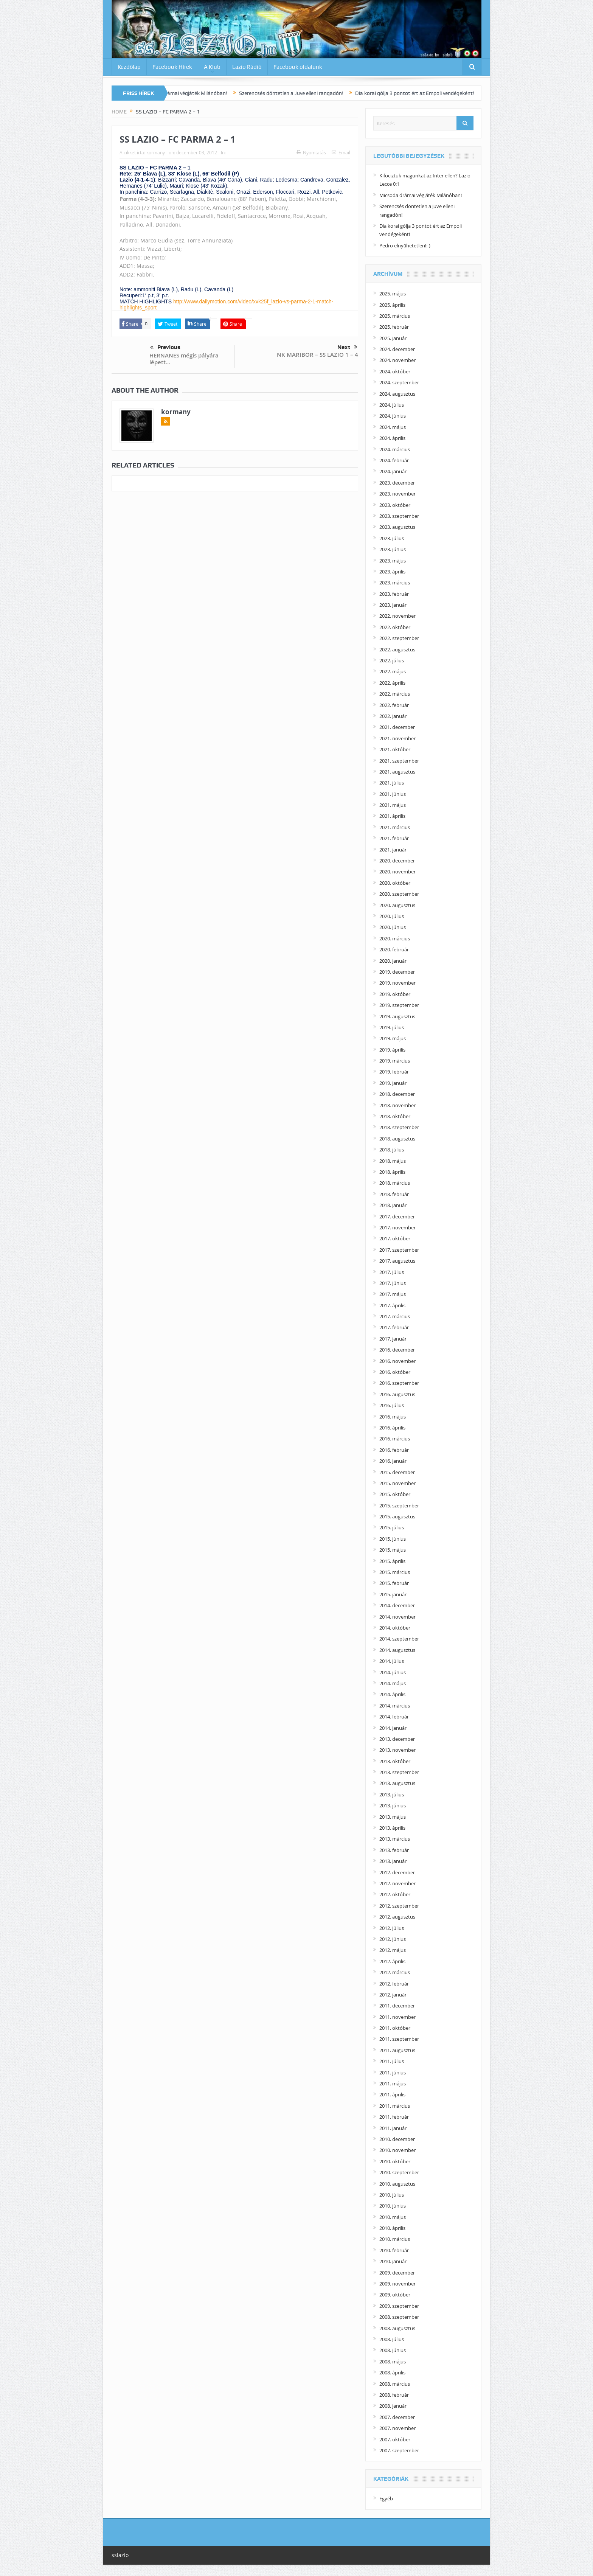 Image resolution: width=593 pixels, height=2576 pixels. Describe the element at coordinates (172, 67) in the screenshot. I see `Facebook Hírek` at that location.